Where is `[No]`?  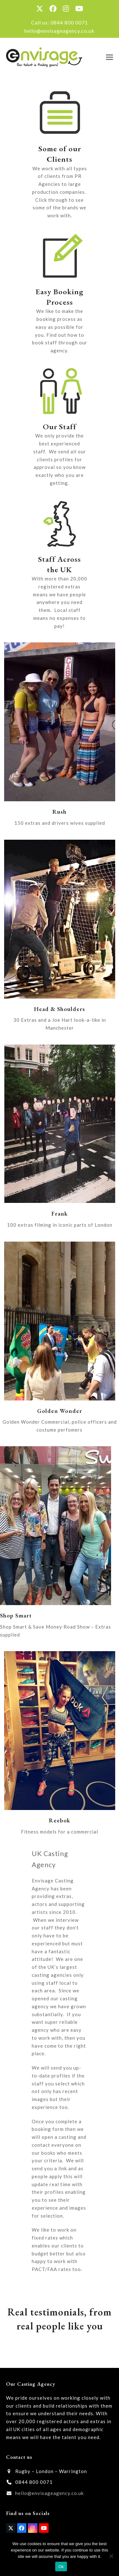
[No] is located at coordinates (111, 2556).